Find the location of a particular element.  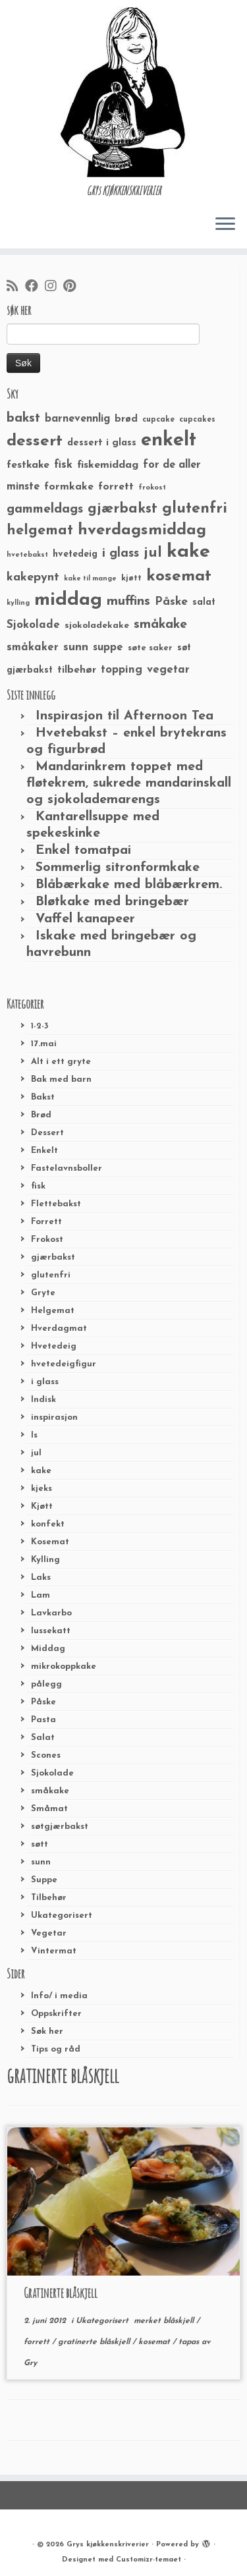

Gratinerte blåskjell is located at coordinates (60, 2293).